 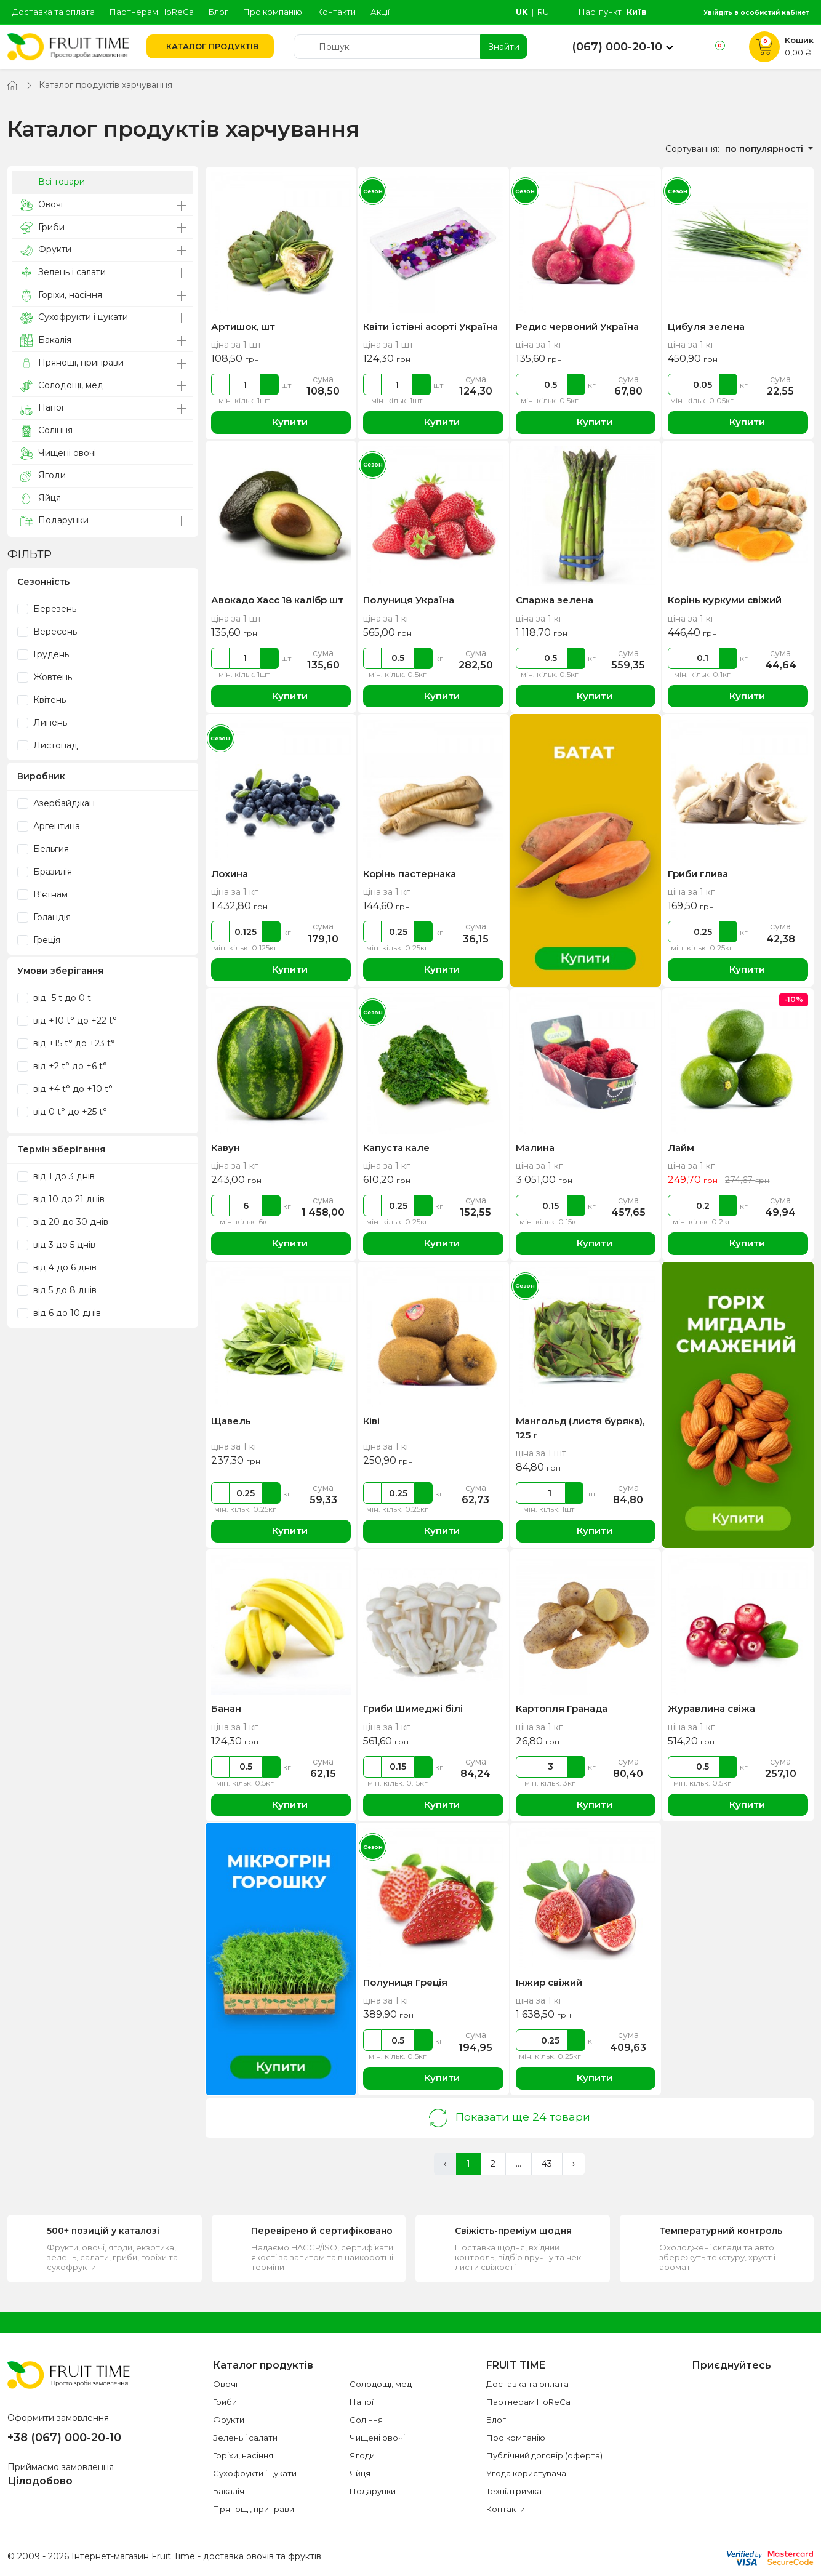 What do you see at coordinates (54, 521) in the screenshot?
I see `Подарунки` at bounding box center [54, 521].